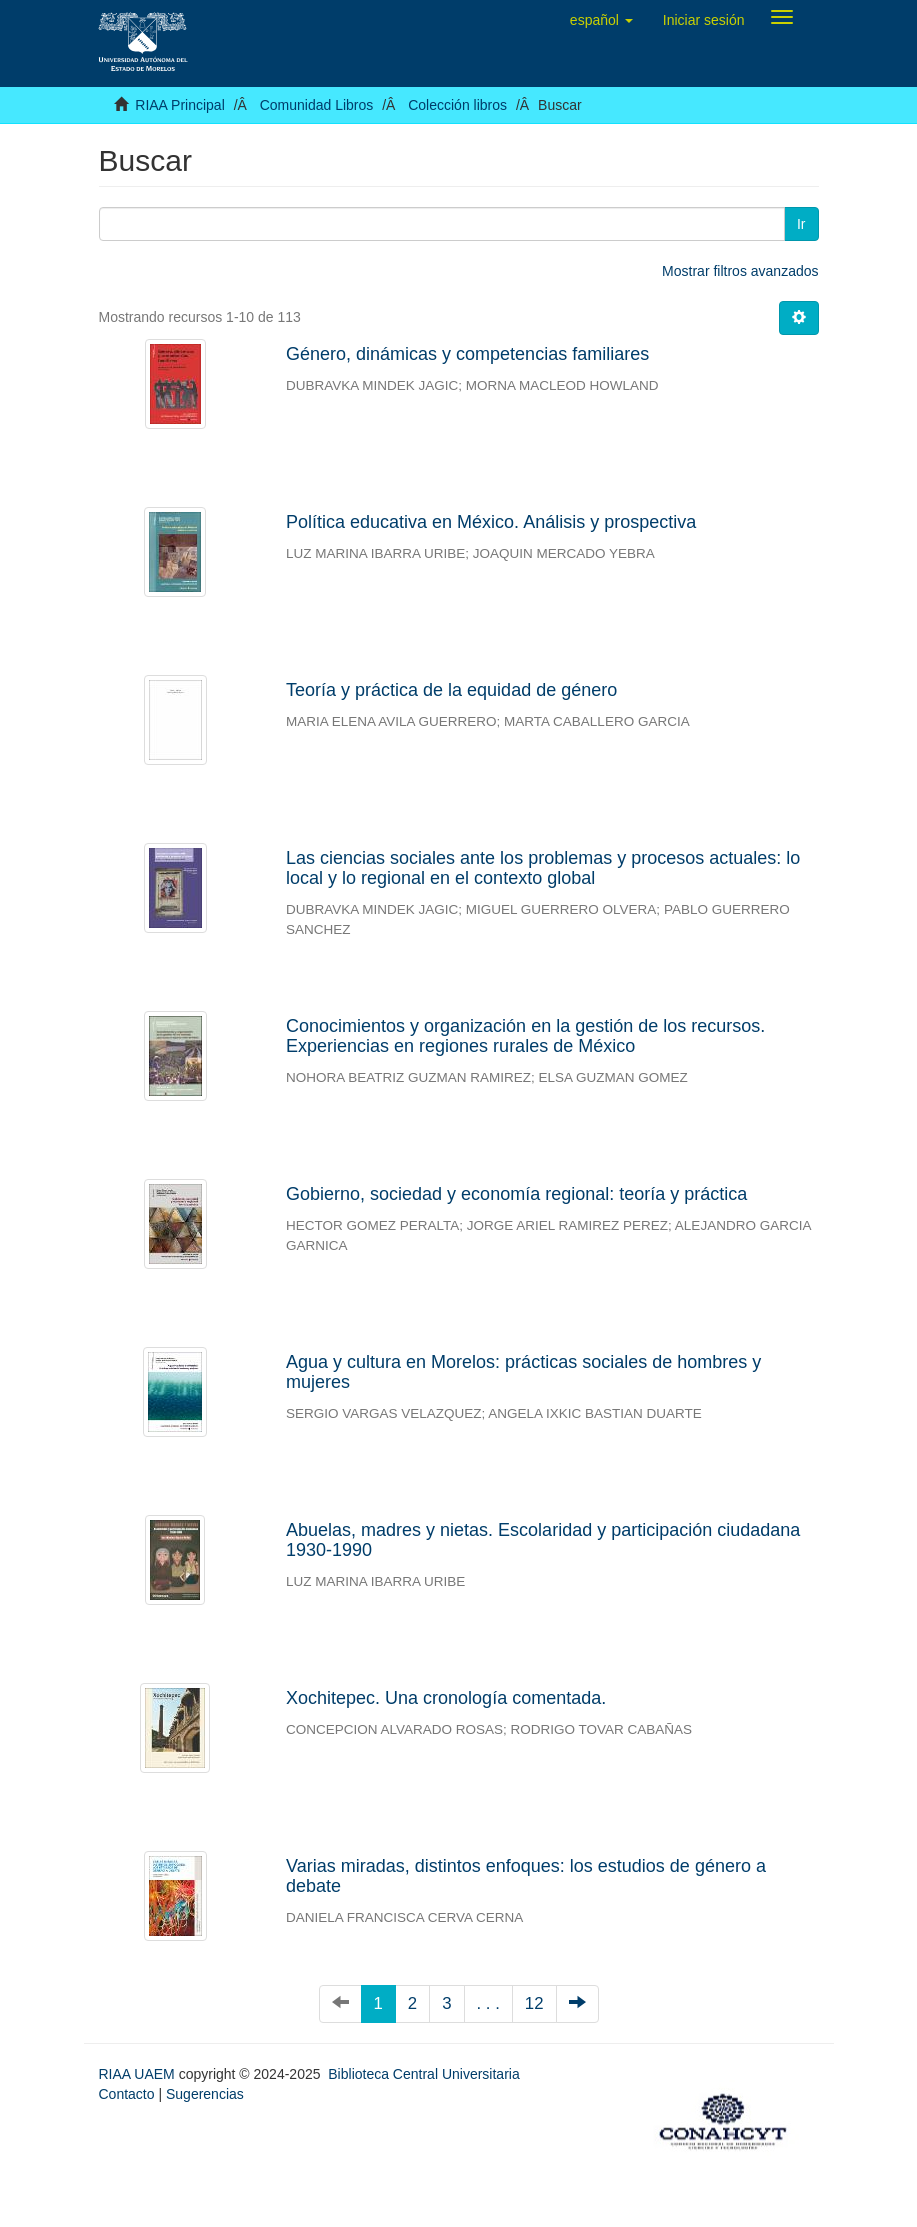 Image resolution: width=917 pixels, height=2227 pixels. What do you see at coordinates (457, 105) in the screenshot?
I see `Colección libros` at bounding box center [457, 105].